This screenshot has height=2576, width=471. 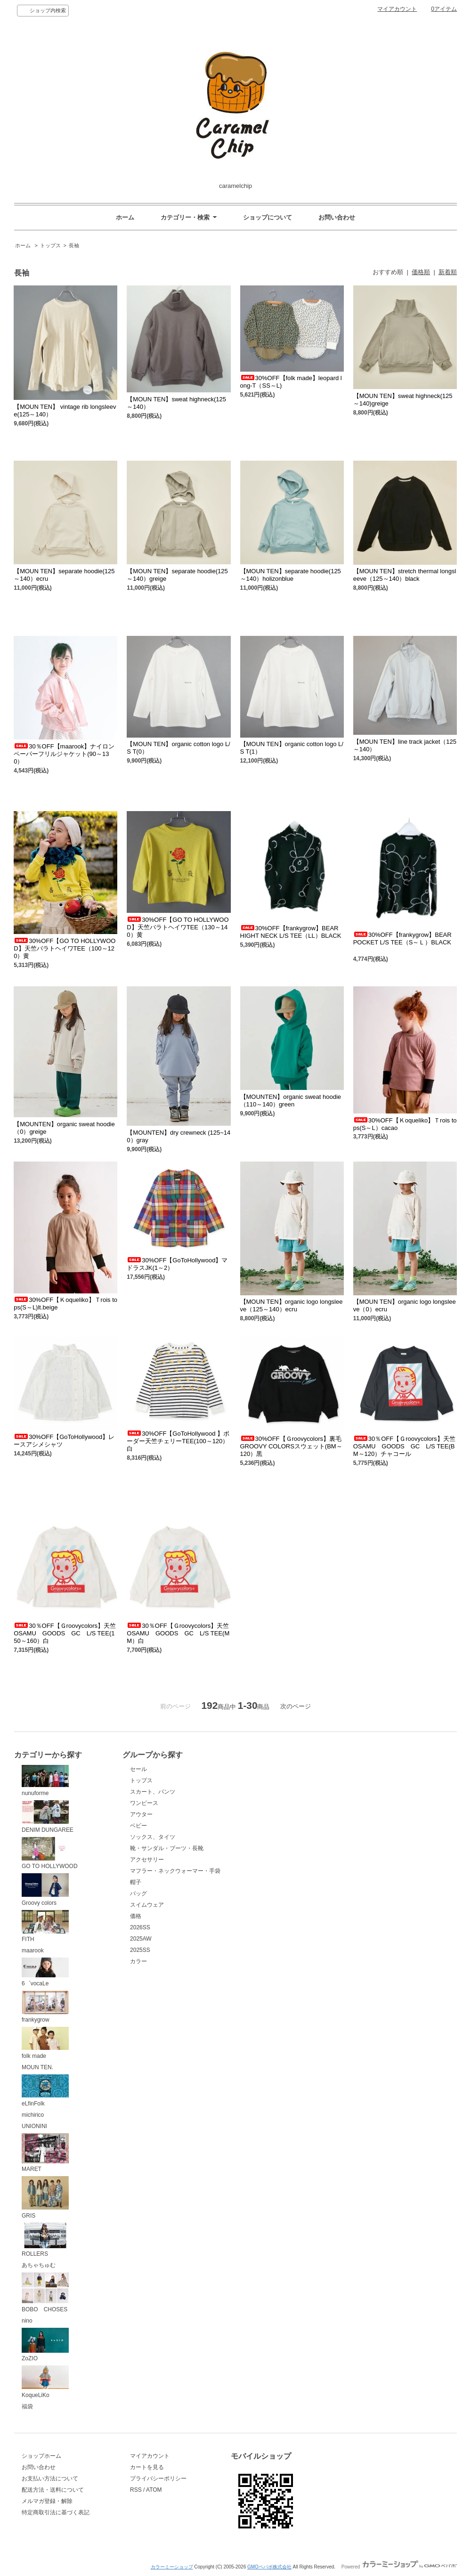 I want to click on プライバシーポリシー, so click(x=158, y=2478).